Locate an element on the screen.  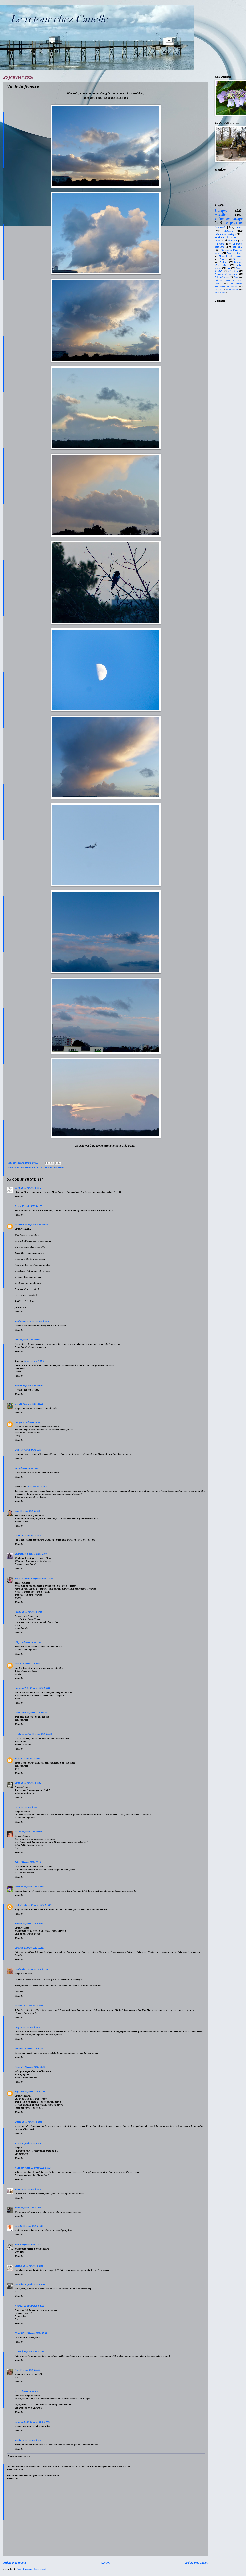
30 janvier 2018 à 07:07 is located at coordinates (32, 2440).